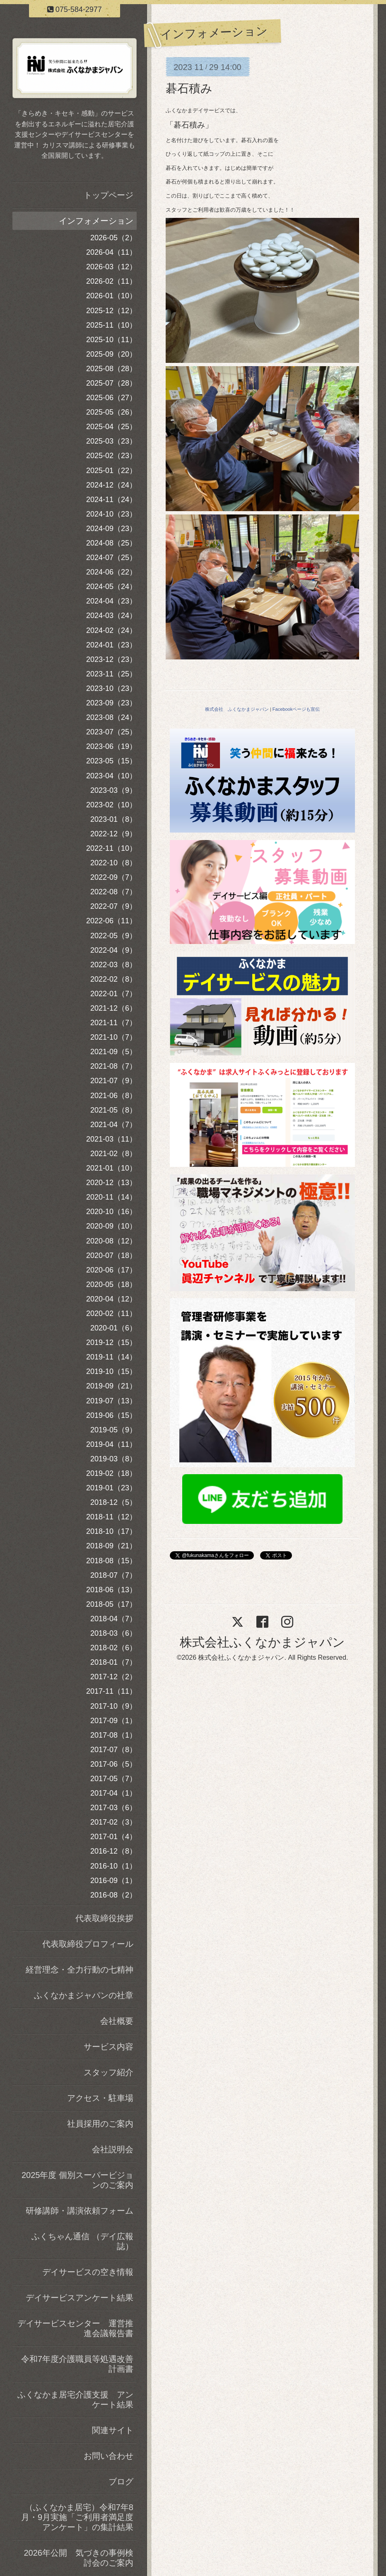  Describe the element at coordinates (111, 426) in the screenshot. I see `2025-04（25）` at that location.